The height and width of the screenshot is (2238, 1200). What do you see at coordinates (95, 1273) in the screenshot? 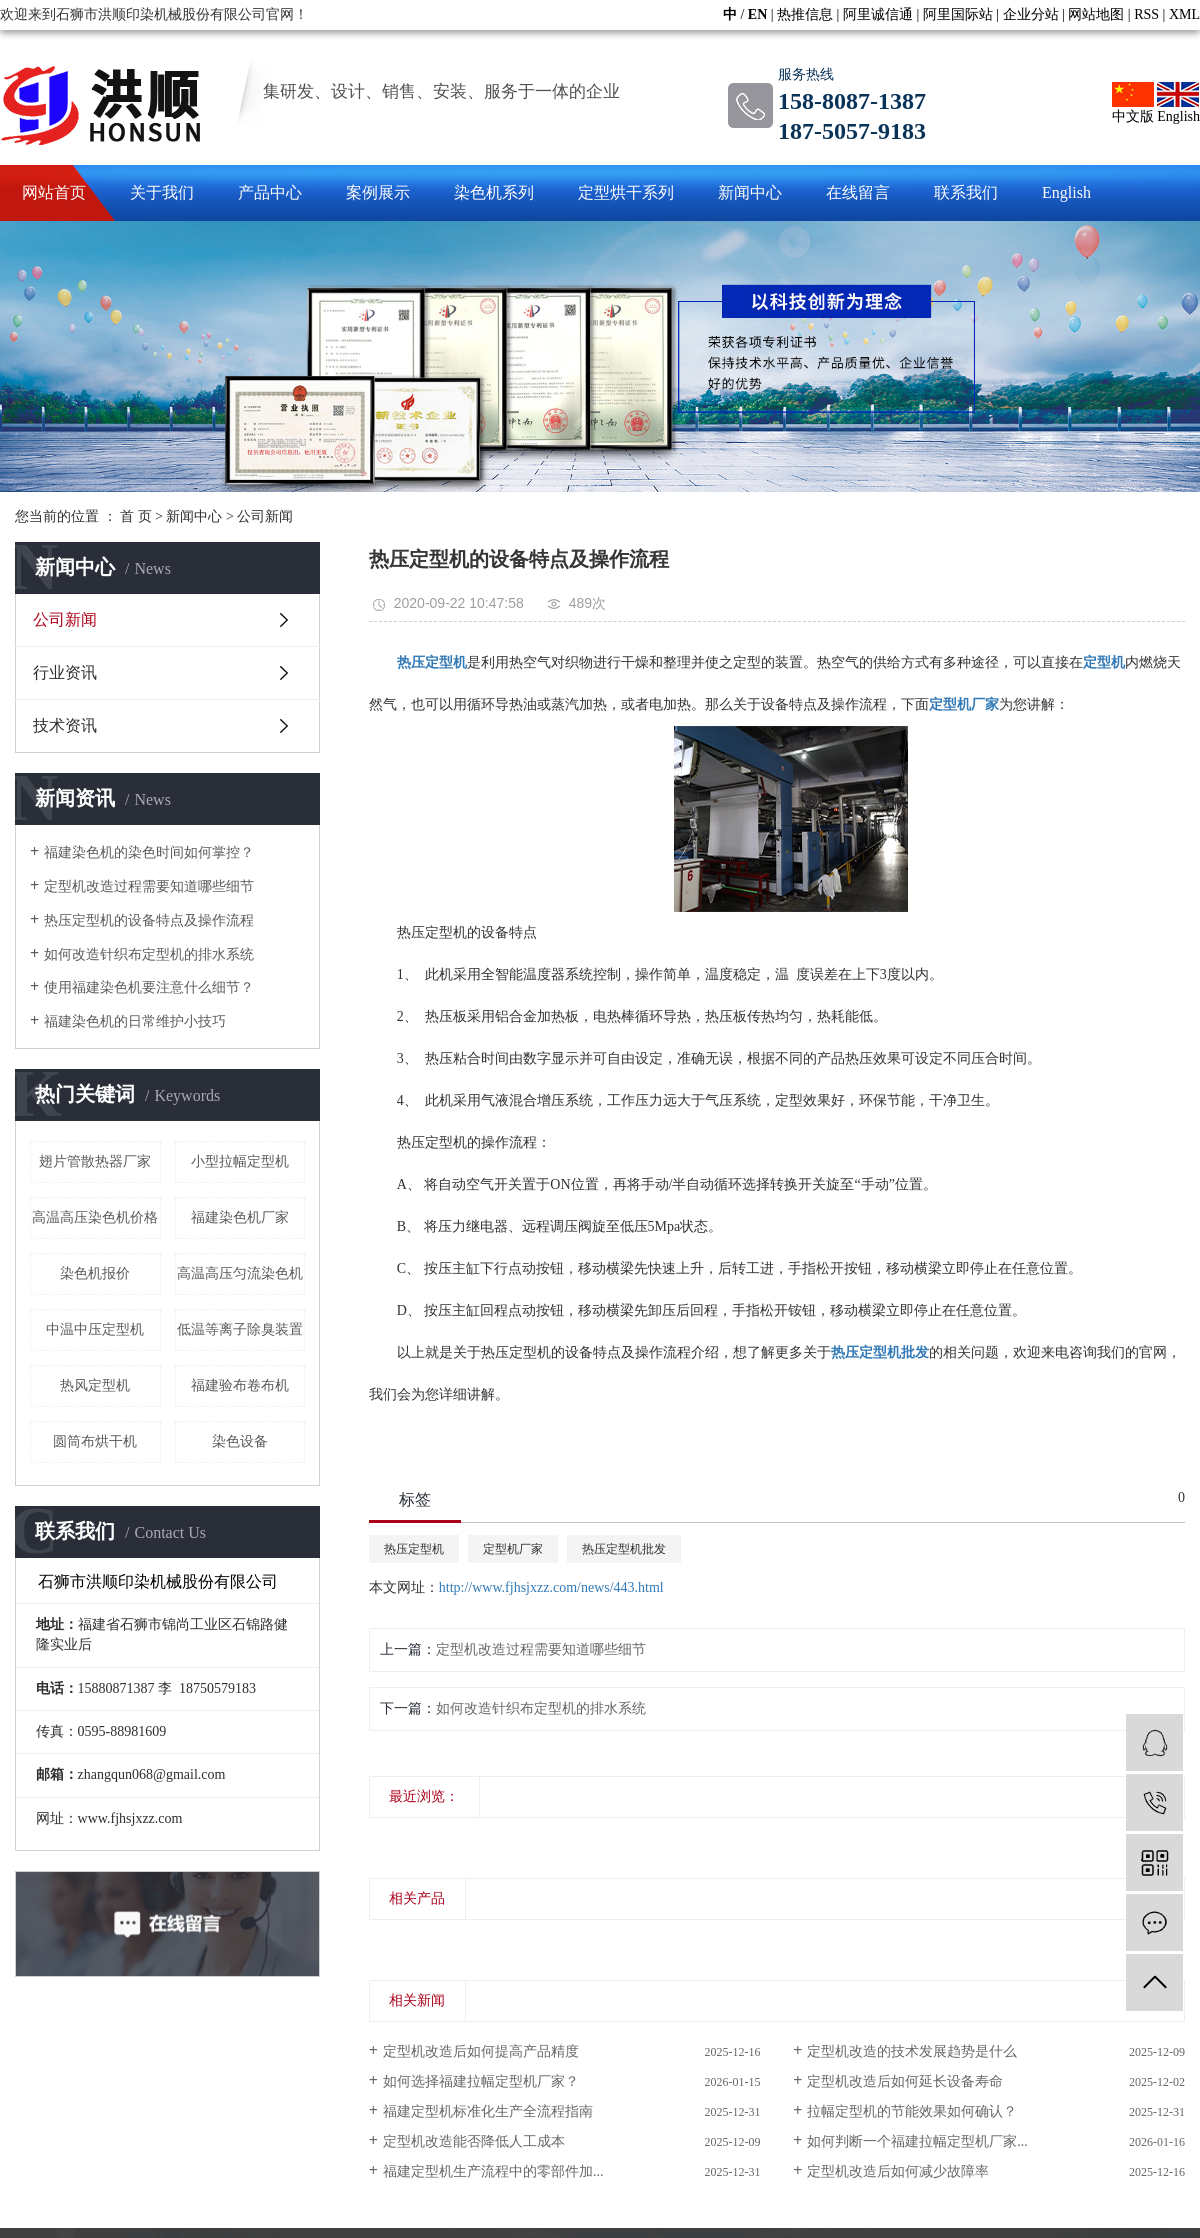
I see `染色机报价` at bounding box center [95, 1273].